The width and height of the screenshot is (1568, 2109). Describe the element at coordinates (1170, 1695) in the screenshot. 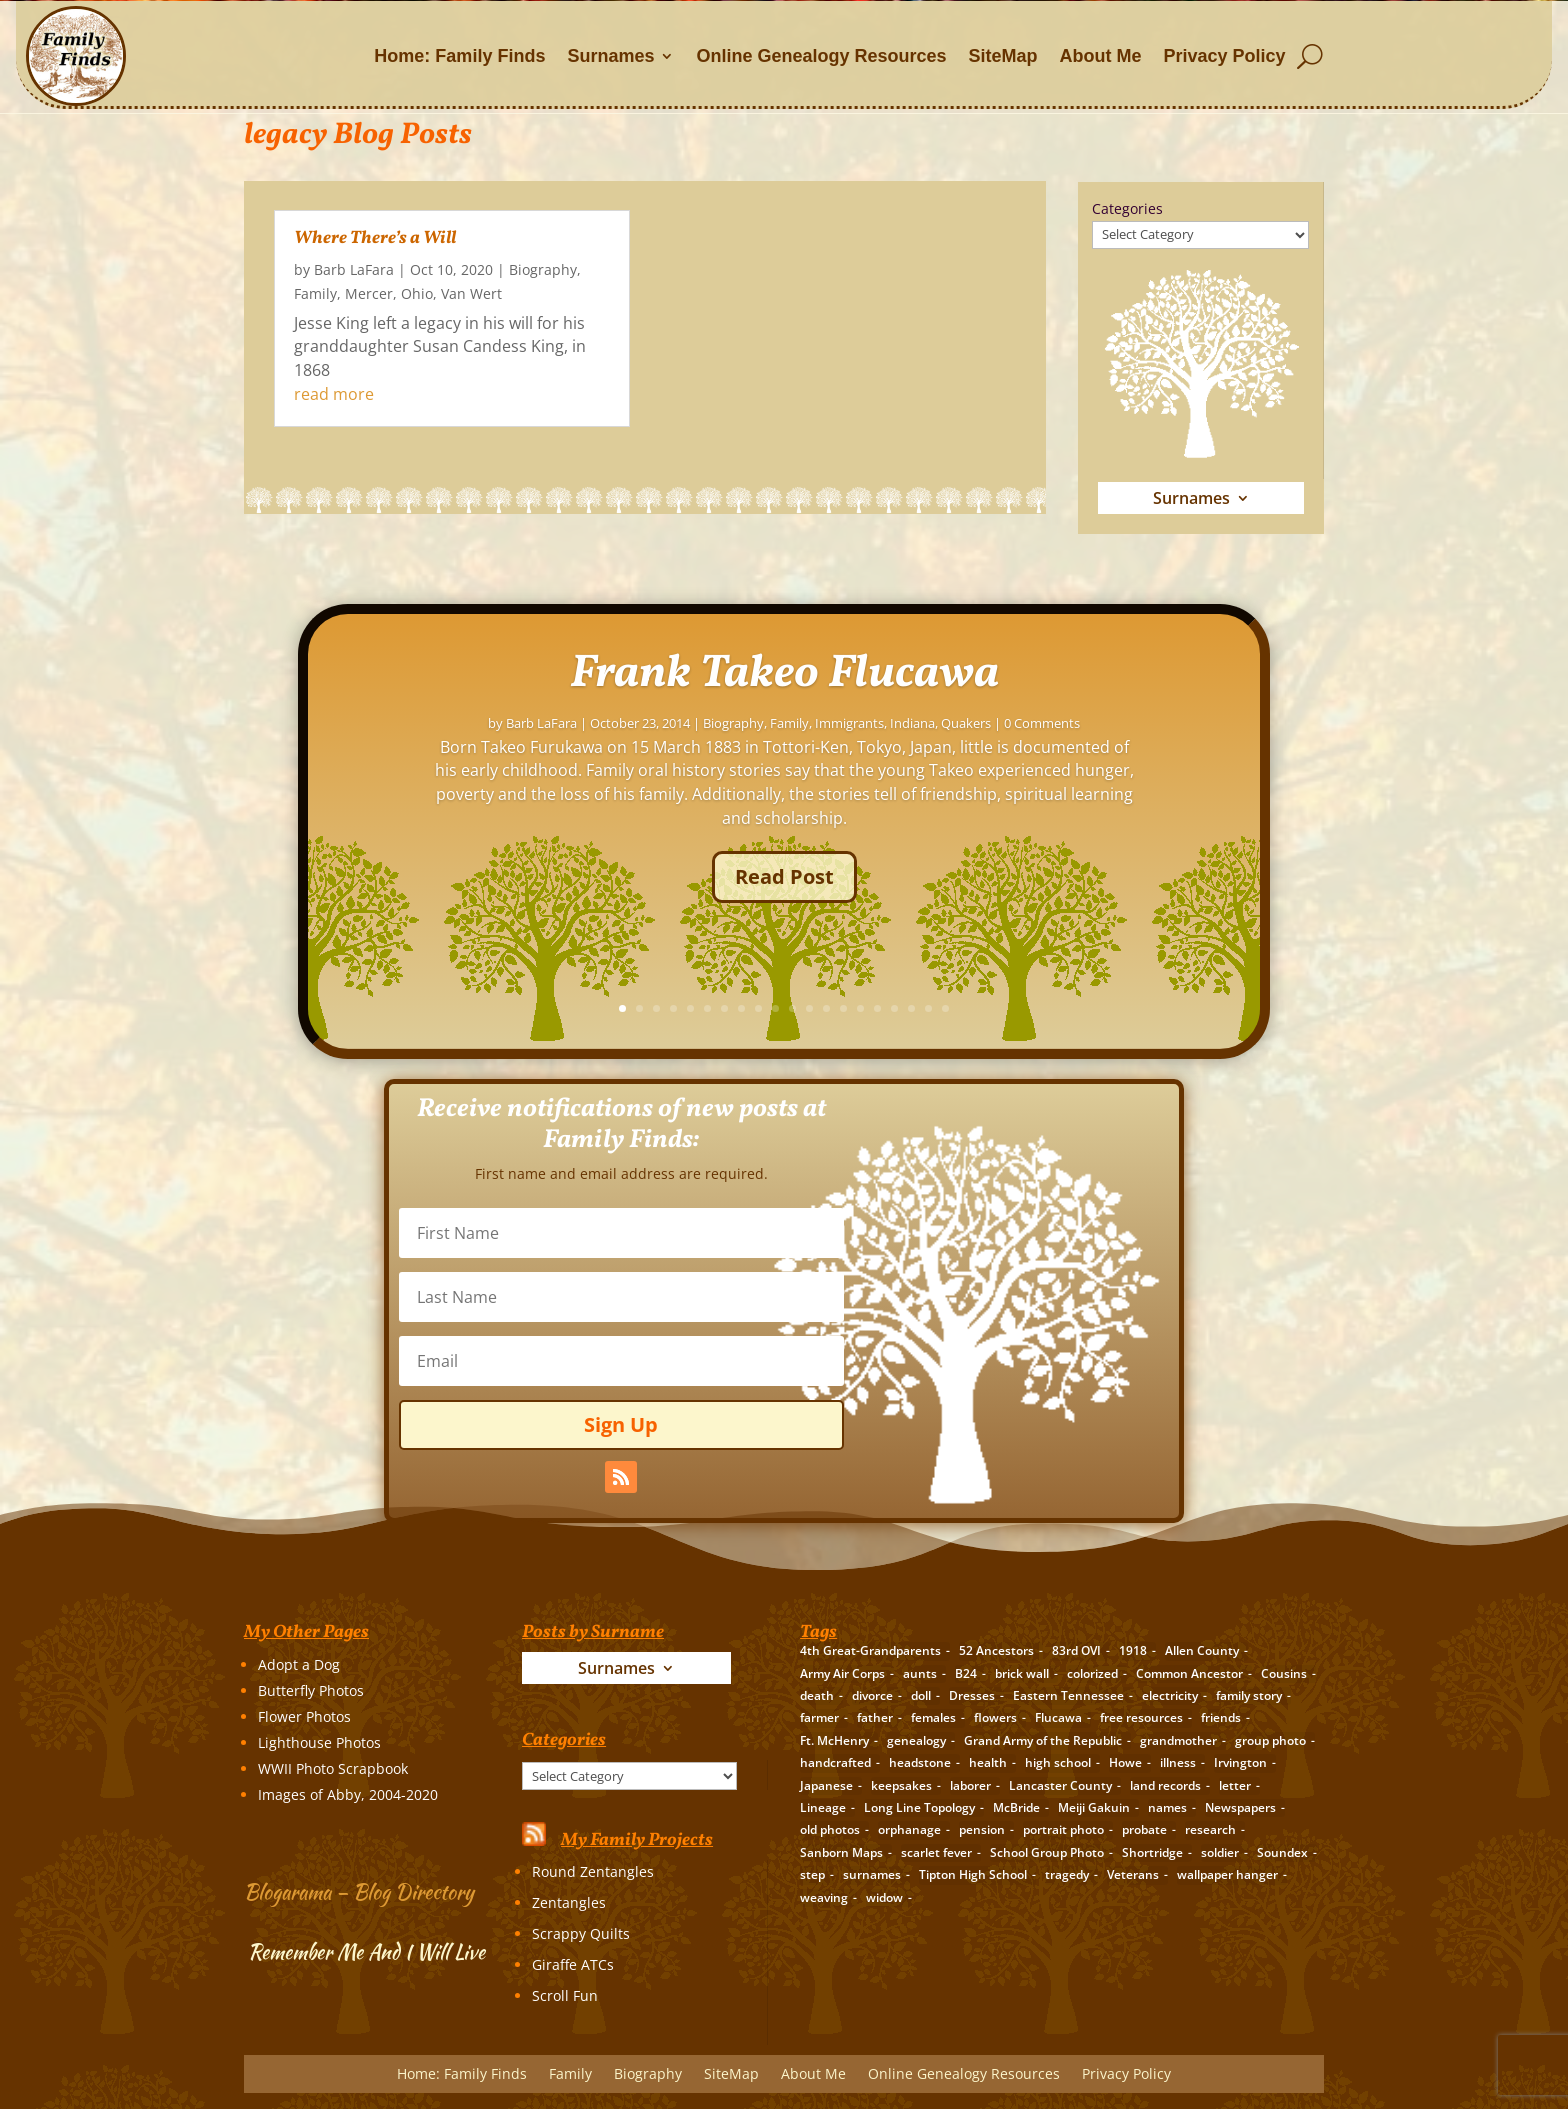

I see `electricity [electricity (2 items)]` at that location.